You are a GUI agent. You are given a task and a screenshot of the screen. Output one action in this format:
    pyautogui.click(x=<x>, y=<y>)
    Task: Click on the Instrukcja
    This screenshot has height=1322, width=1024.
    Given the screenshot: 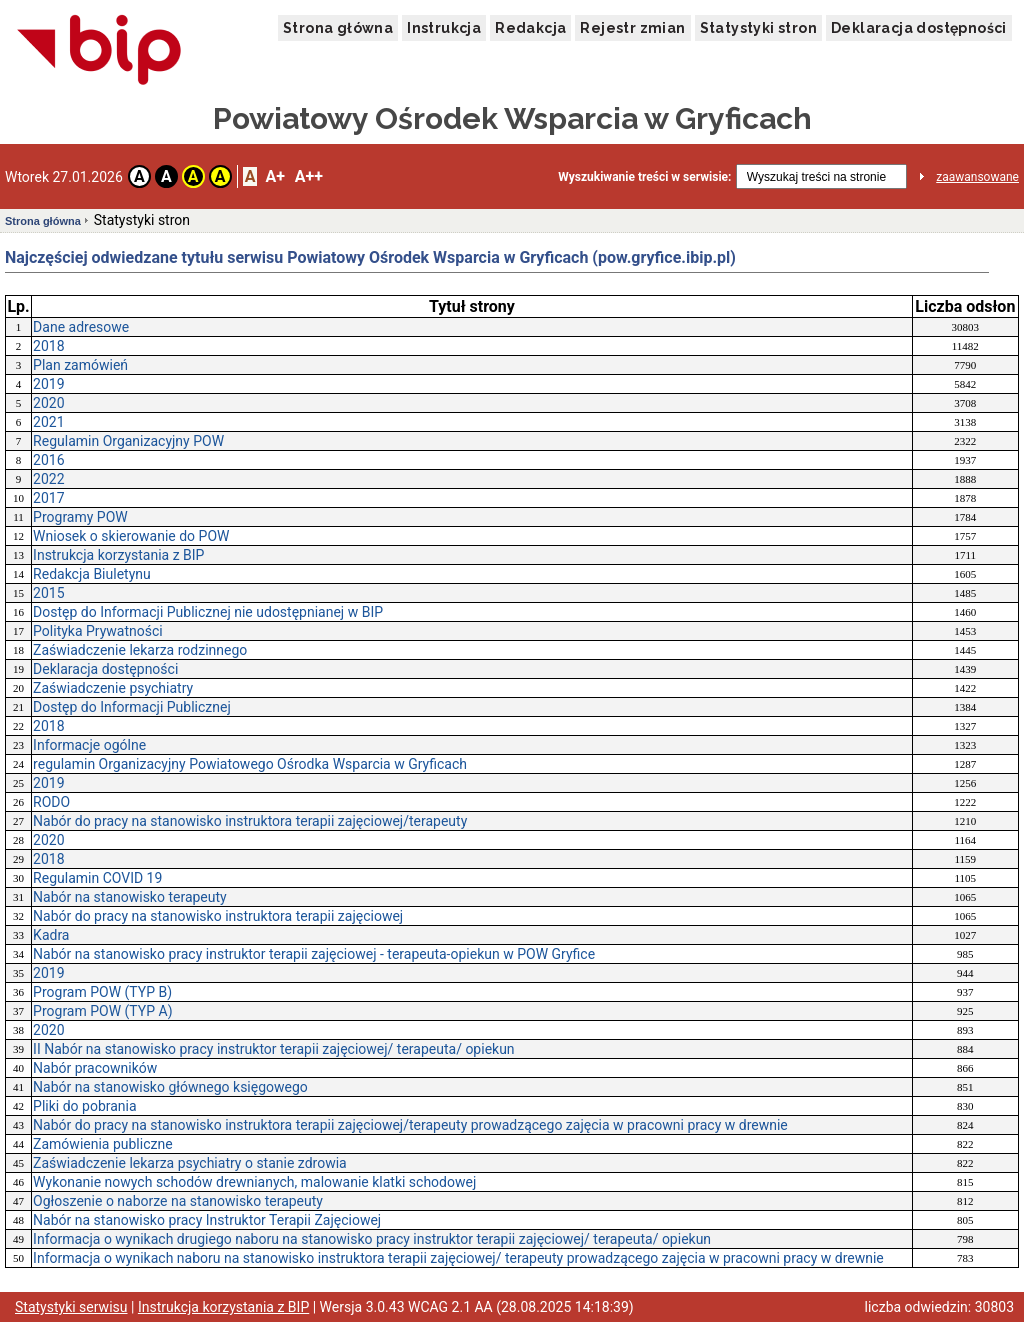 What is the action you would take?
    pyautogui.click(x=444, y=28)
    